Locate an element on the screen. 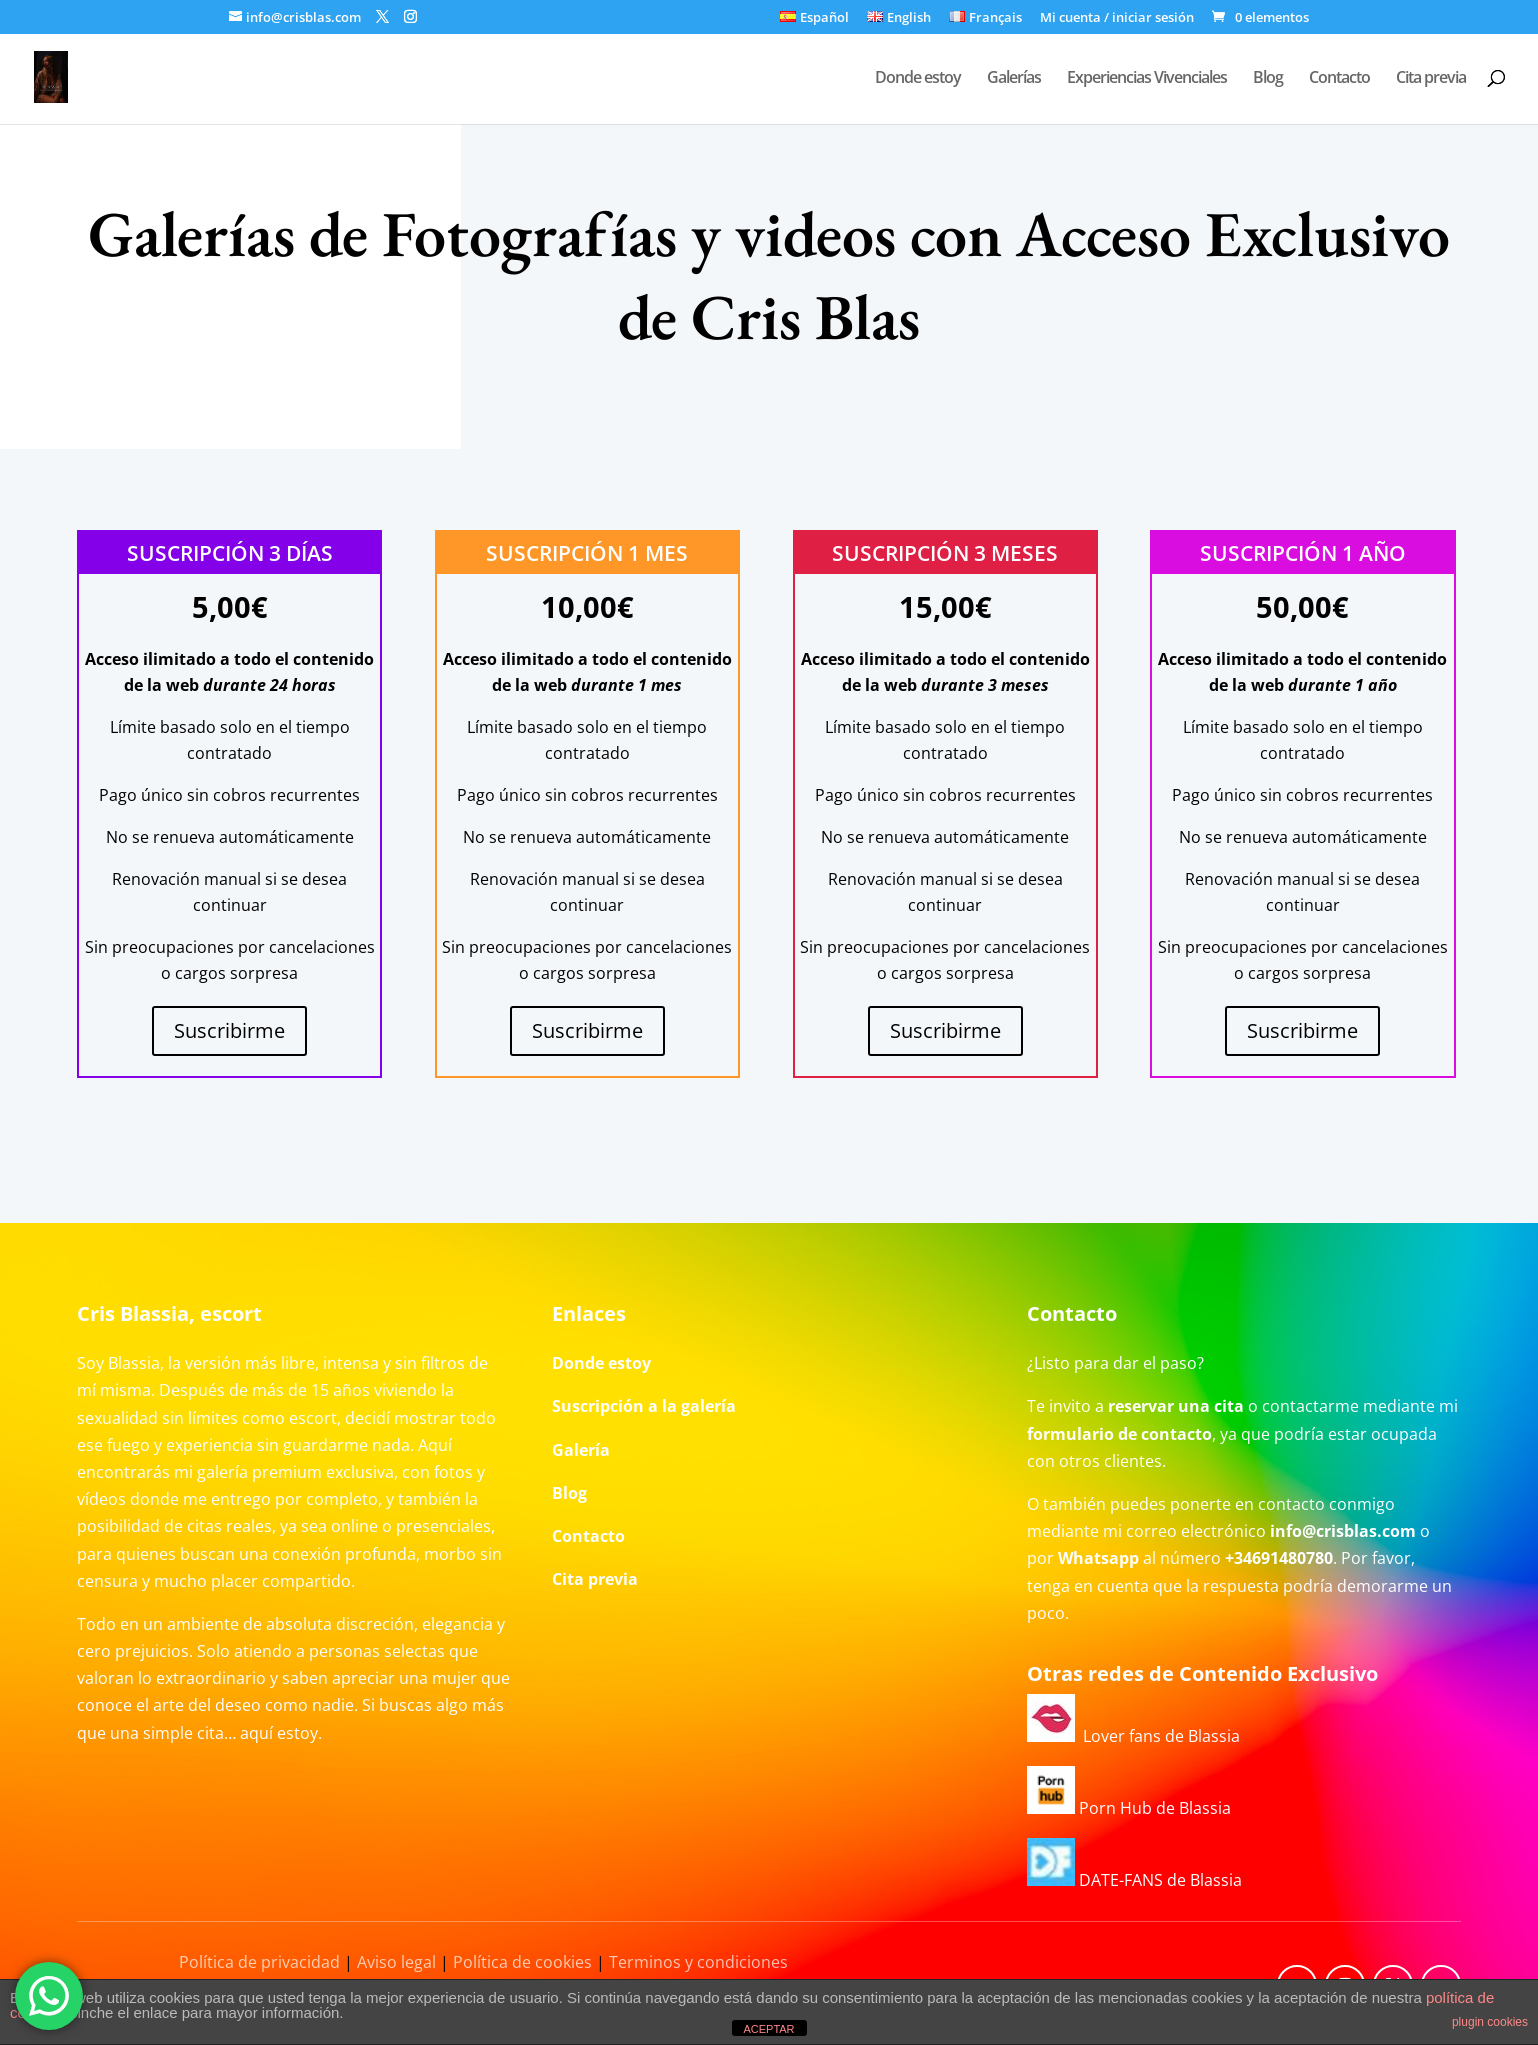 The height and width of the screenshot is (2045, 1538). Política de privacidad is located at coordinates (259, 1962).